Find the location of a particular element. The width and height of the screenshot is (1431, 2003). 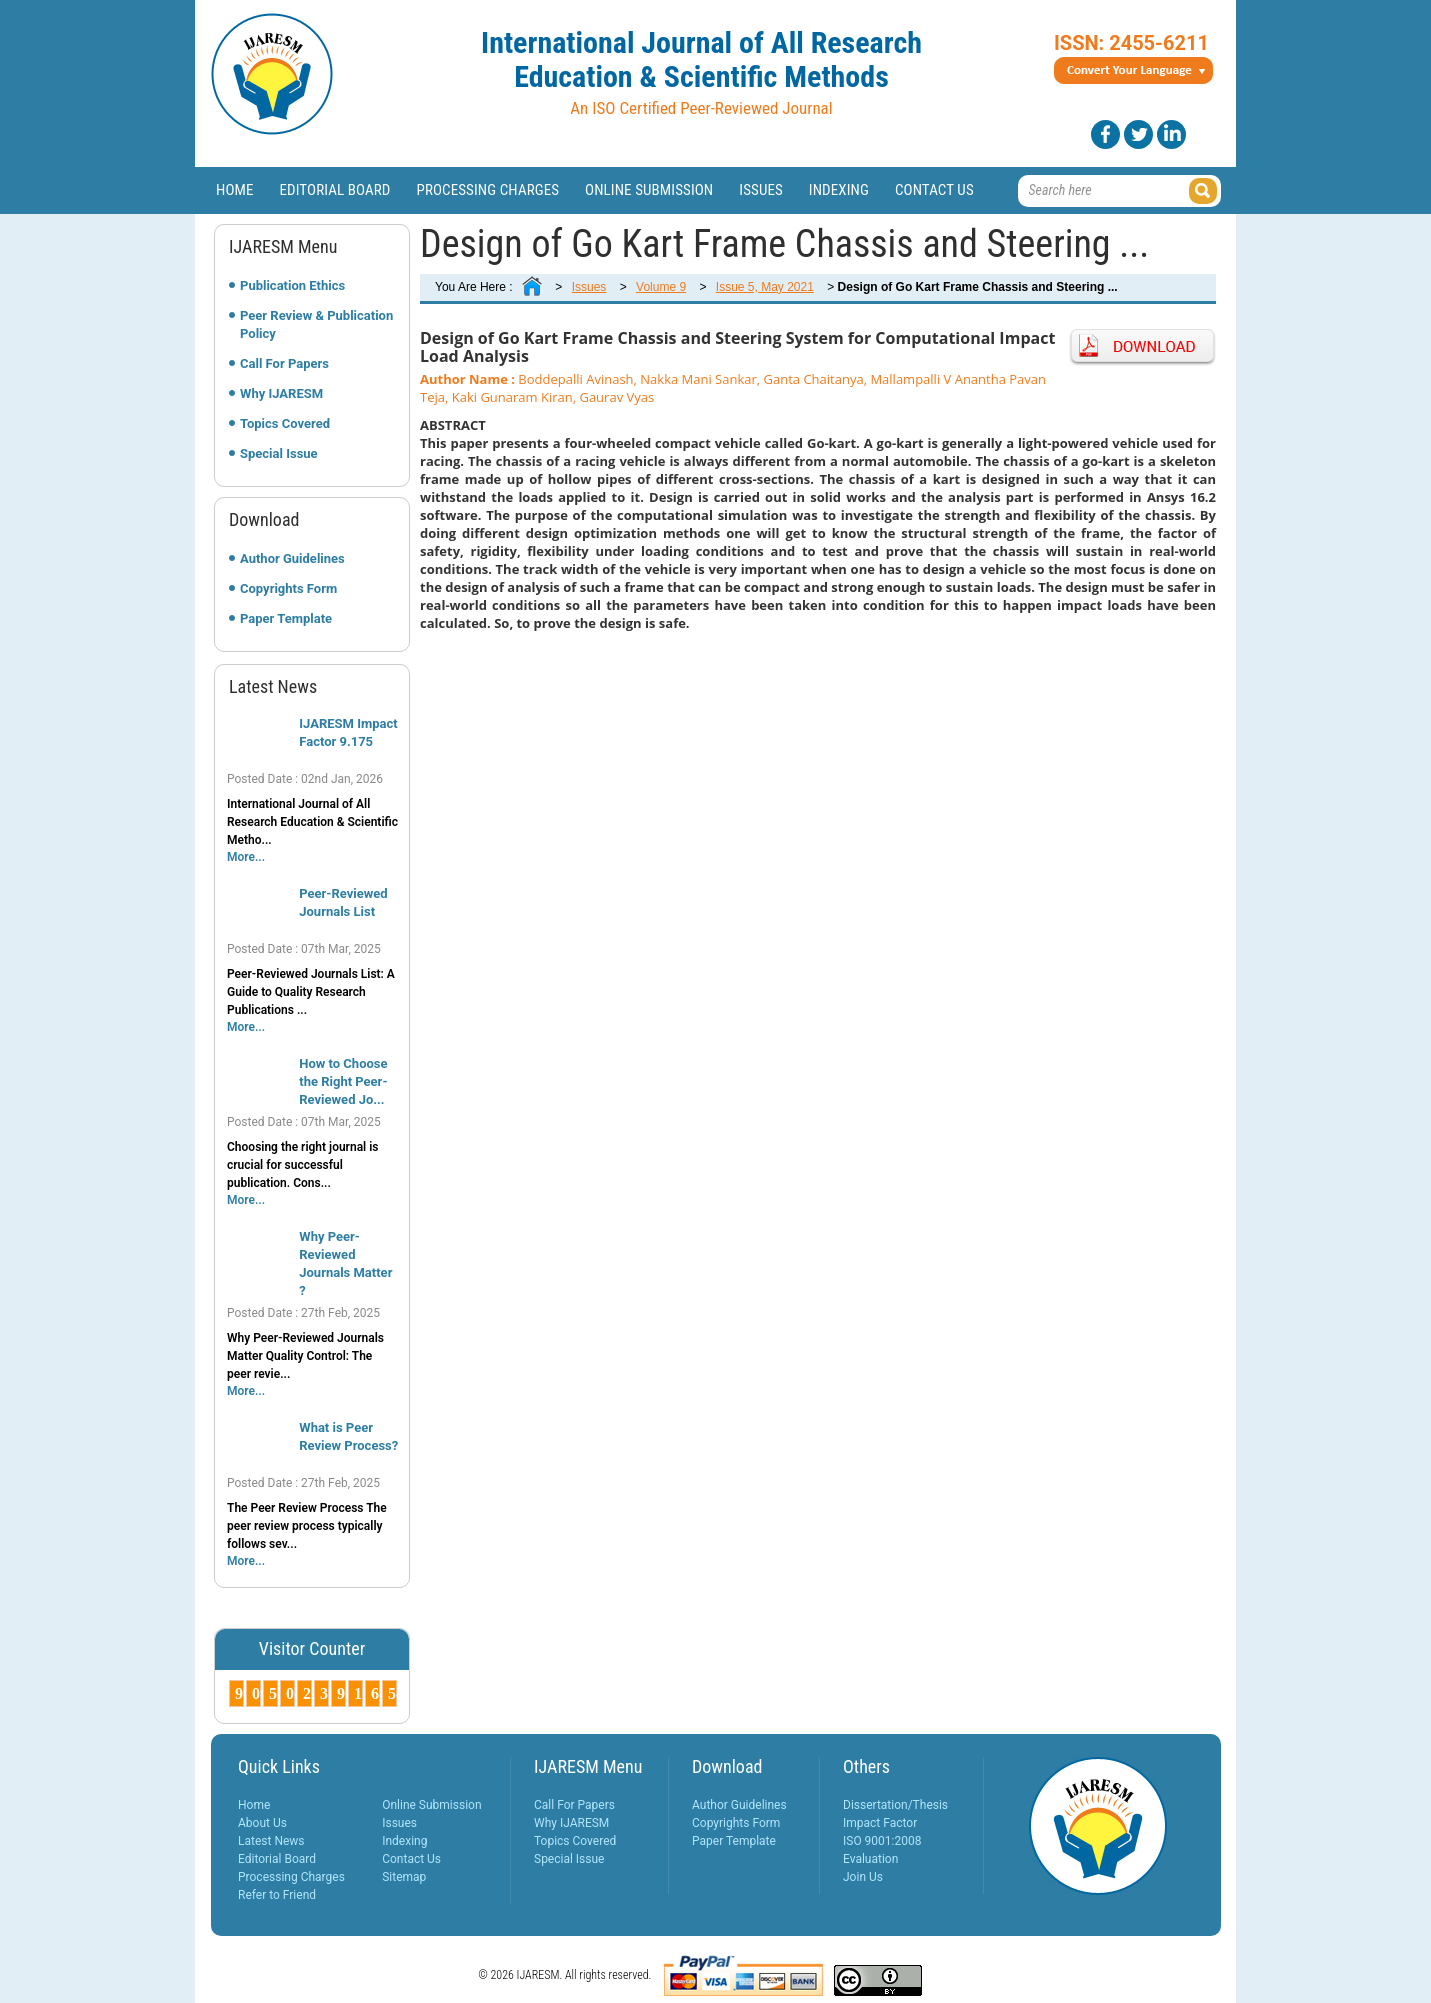

About Us is located at coordinates (262, 1823).